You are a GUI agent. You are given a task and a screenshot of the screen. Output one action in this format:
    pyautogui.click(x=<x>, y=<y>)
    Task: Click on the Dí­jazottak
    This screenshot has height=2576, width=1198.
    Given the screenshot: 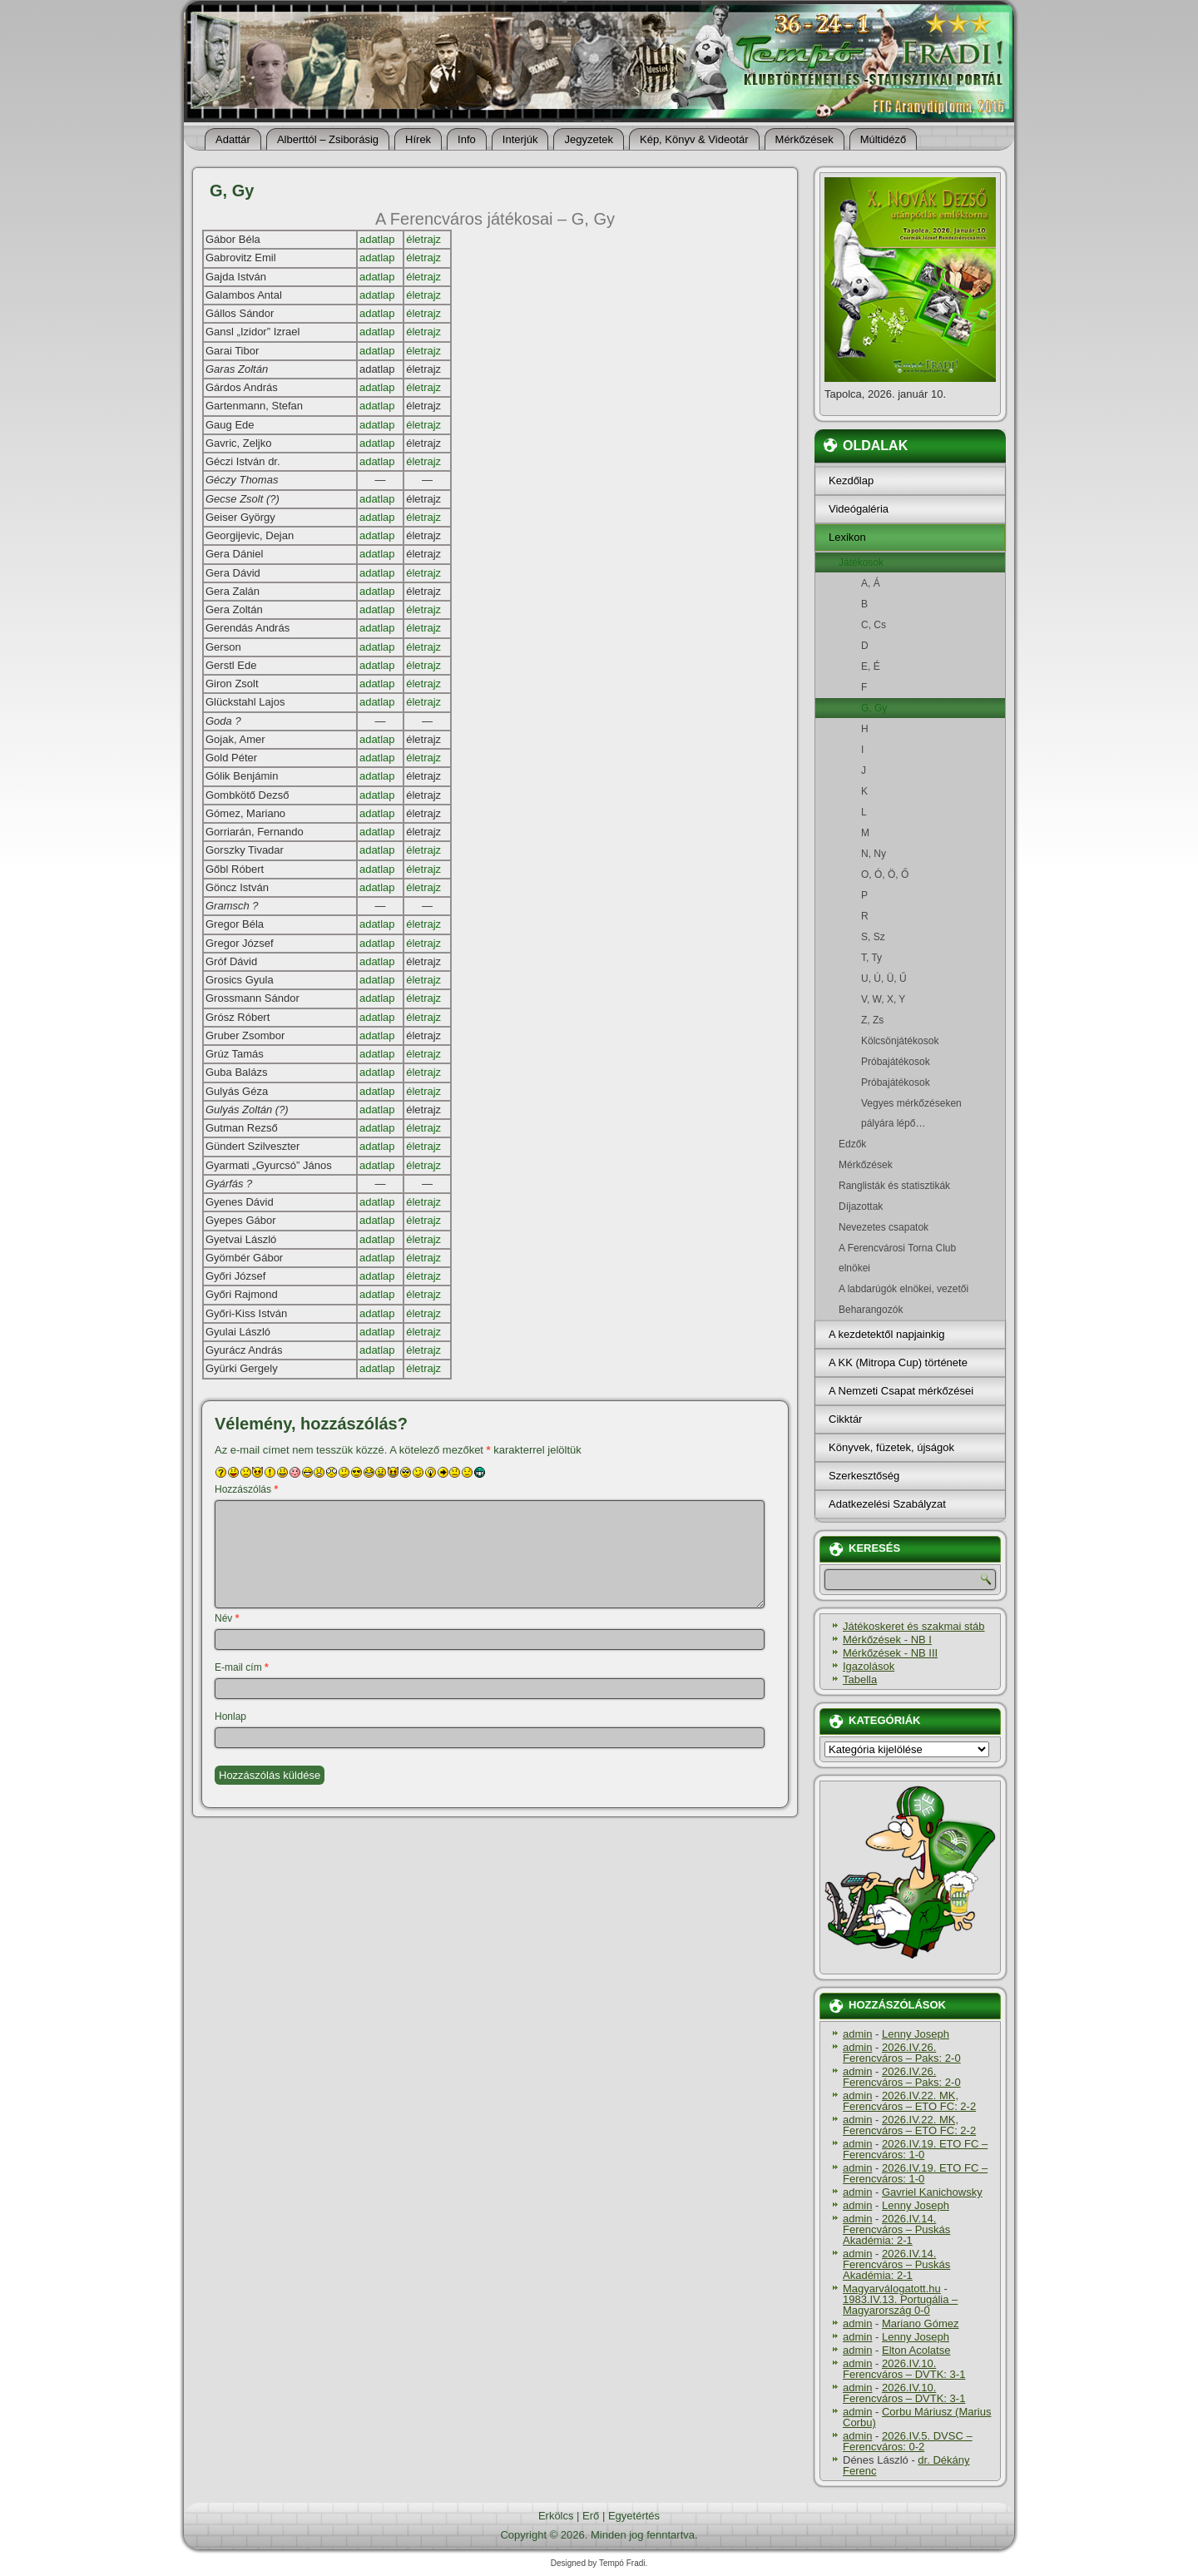 What is the action you would take?
    pyautogui.click(x=910, y=1206)
    